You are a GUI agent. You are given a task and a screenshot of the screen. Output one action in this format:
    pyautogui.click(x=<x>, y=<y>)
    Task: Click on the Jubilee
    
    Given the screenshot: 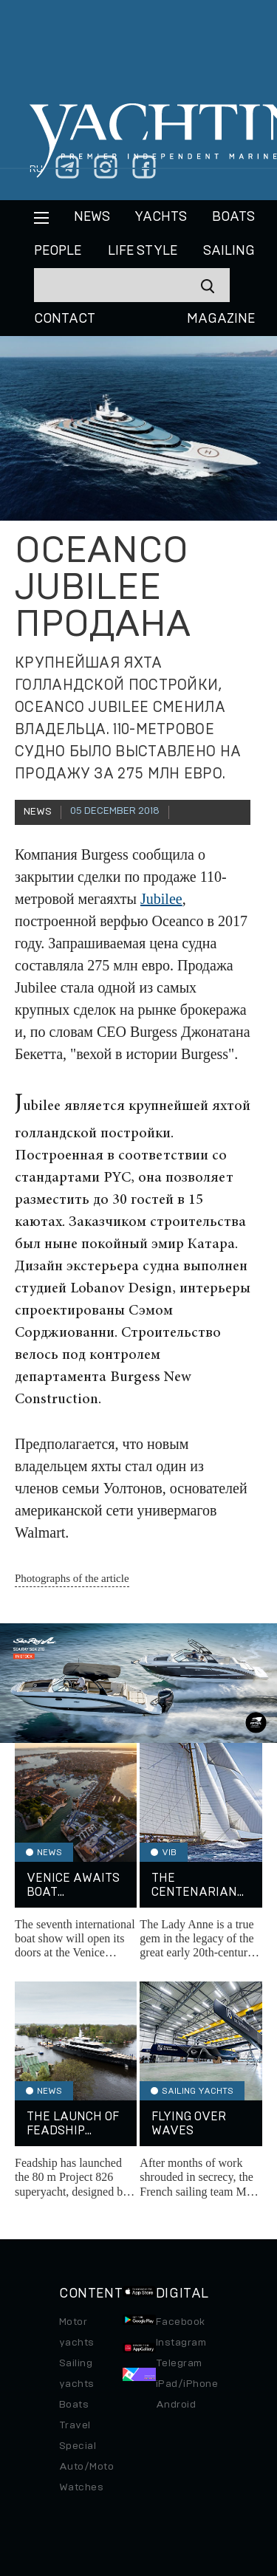 What is the action you would take?
    pyautogui.click(x=161, y=899)
    